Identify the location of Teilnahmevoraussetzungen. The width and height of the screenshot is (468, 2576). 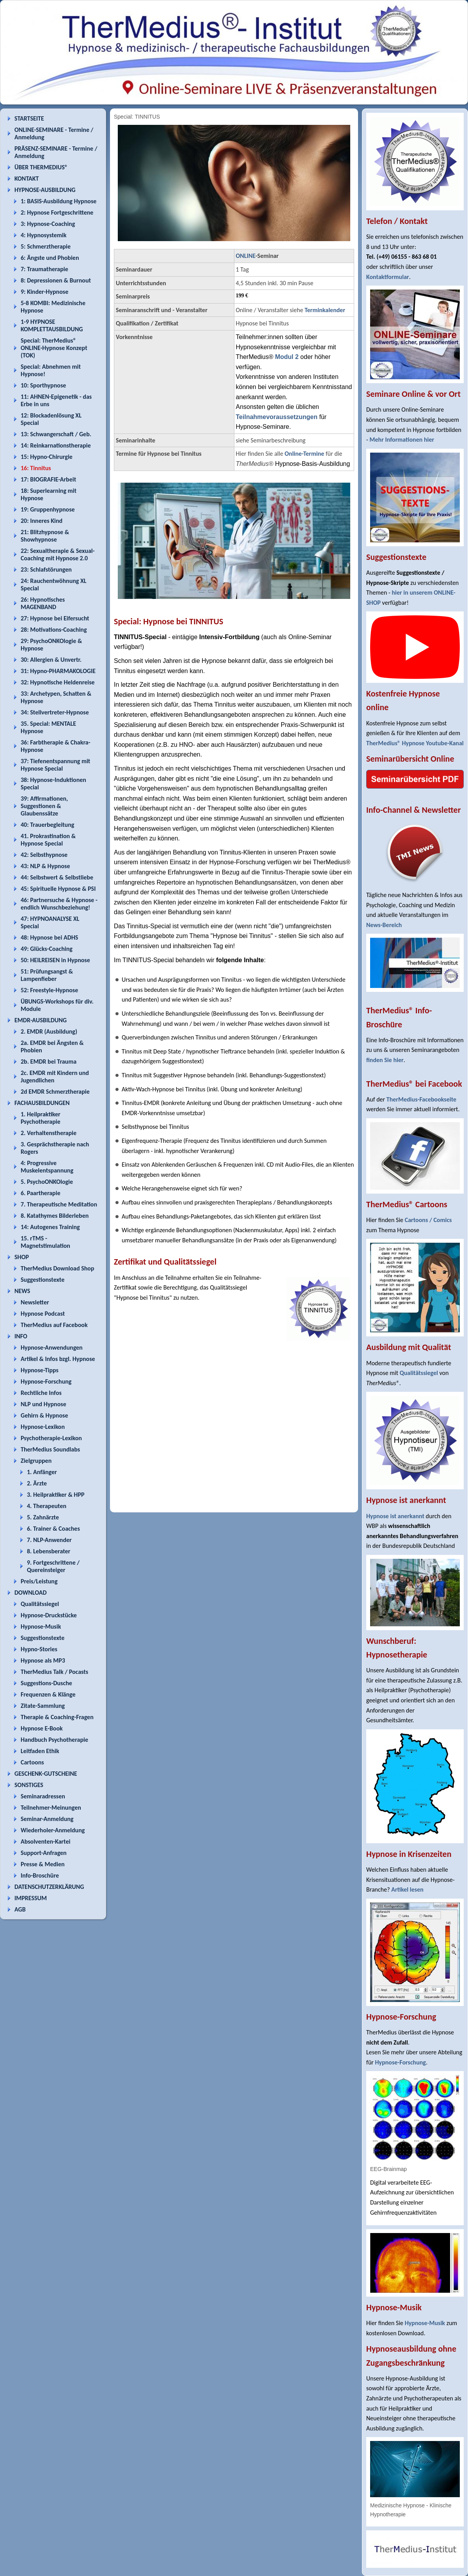
(277, 417).